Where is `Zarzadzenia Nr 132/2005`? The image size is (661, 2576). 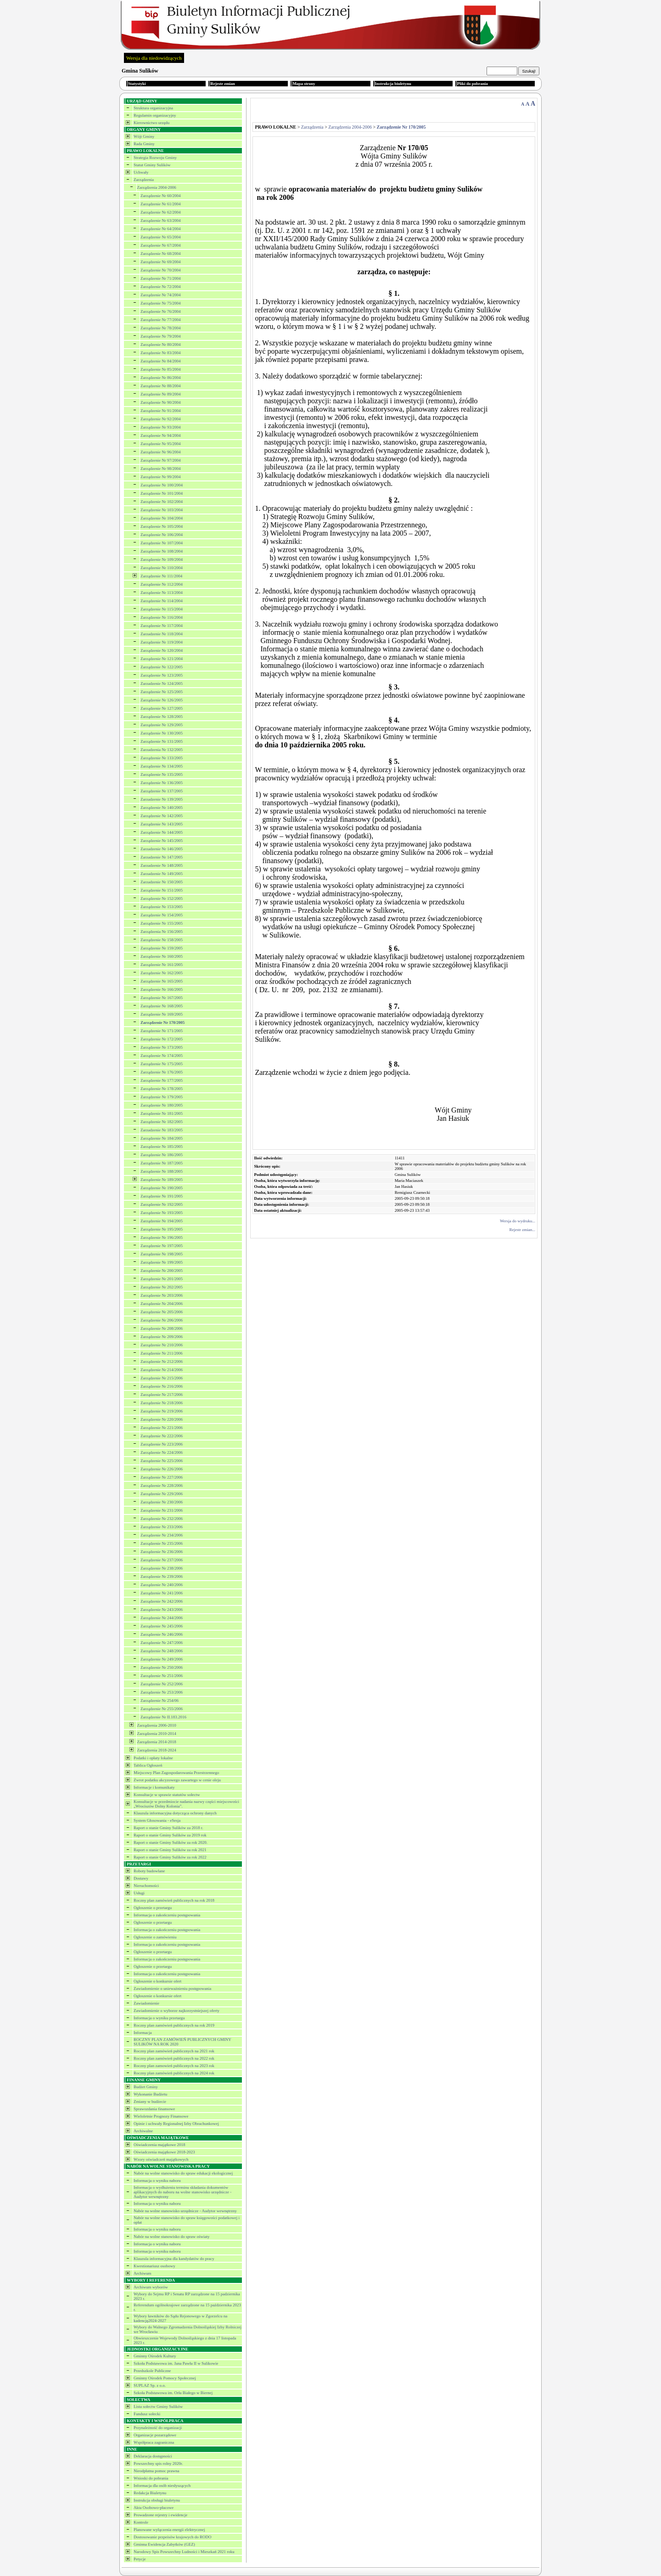 Zarzadzenia Nr 132/2005 is located at coordinates (161, 749).